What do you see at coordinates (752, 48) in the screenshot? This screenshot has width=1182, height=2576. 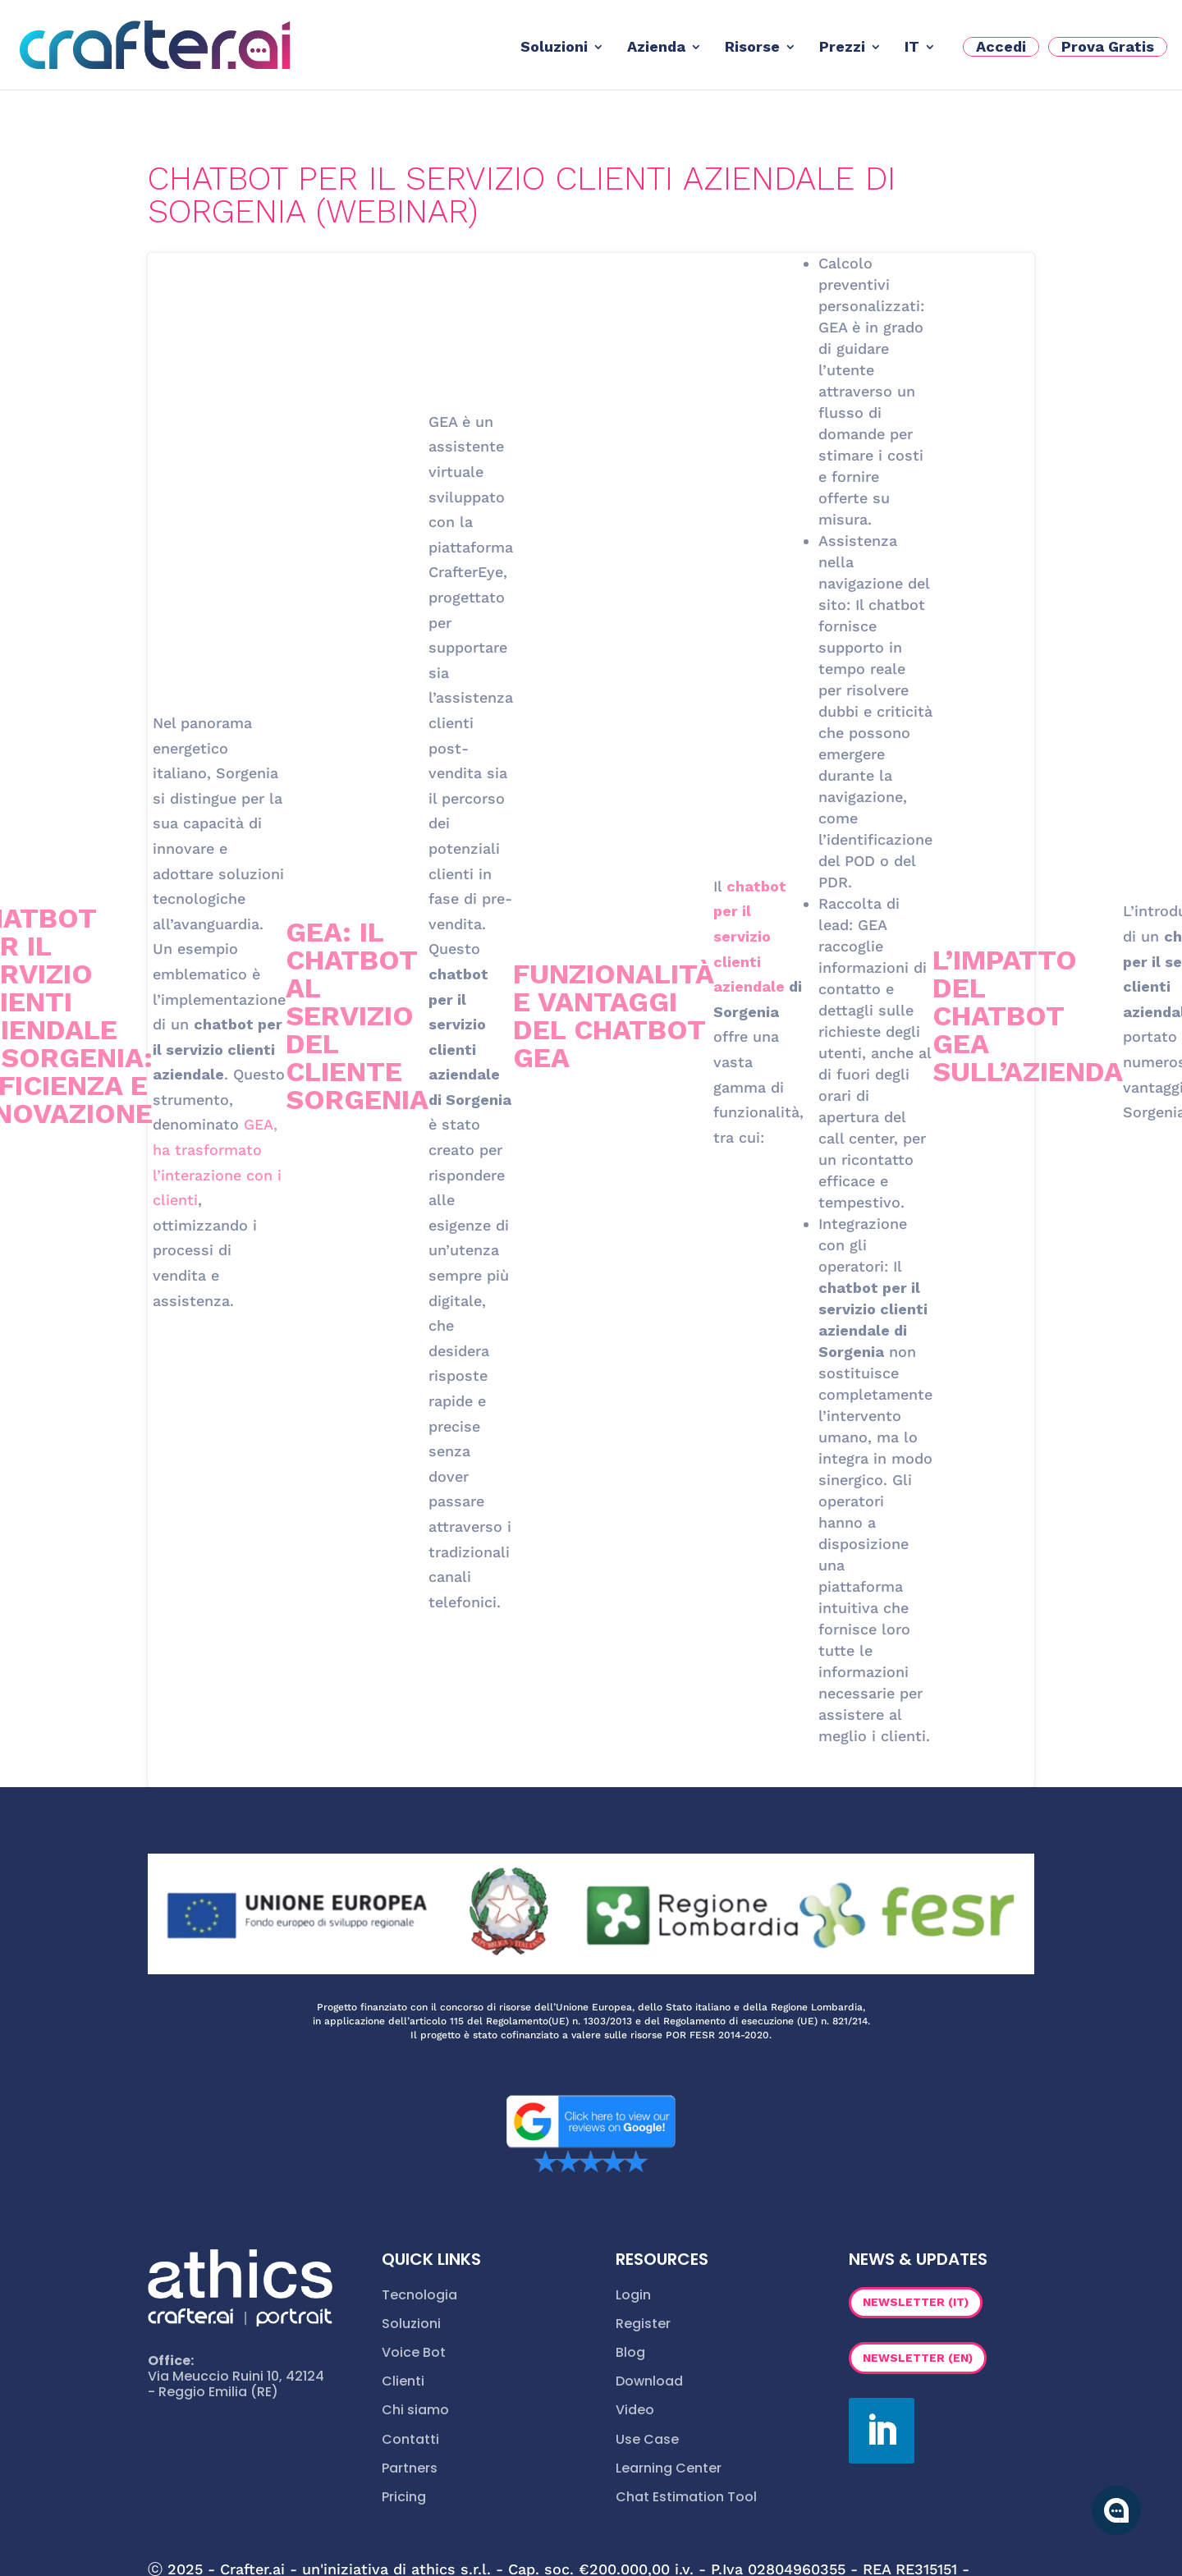 I see `Risorse` at bounding box center [752, 48].